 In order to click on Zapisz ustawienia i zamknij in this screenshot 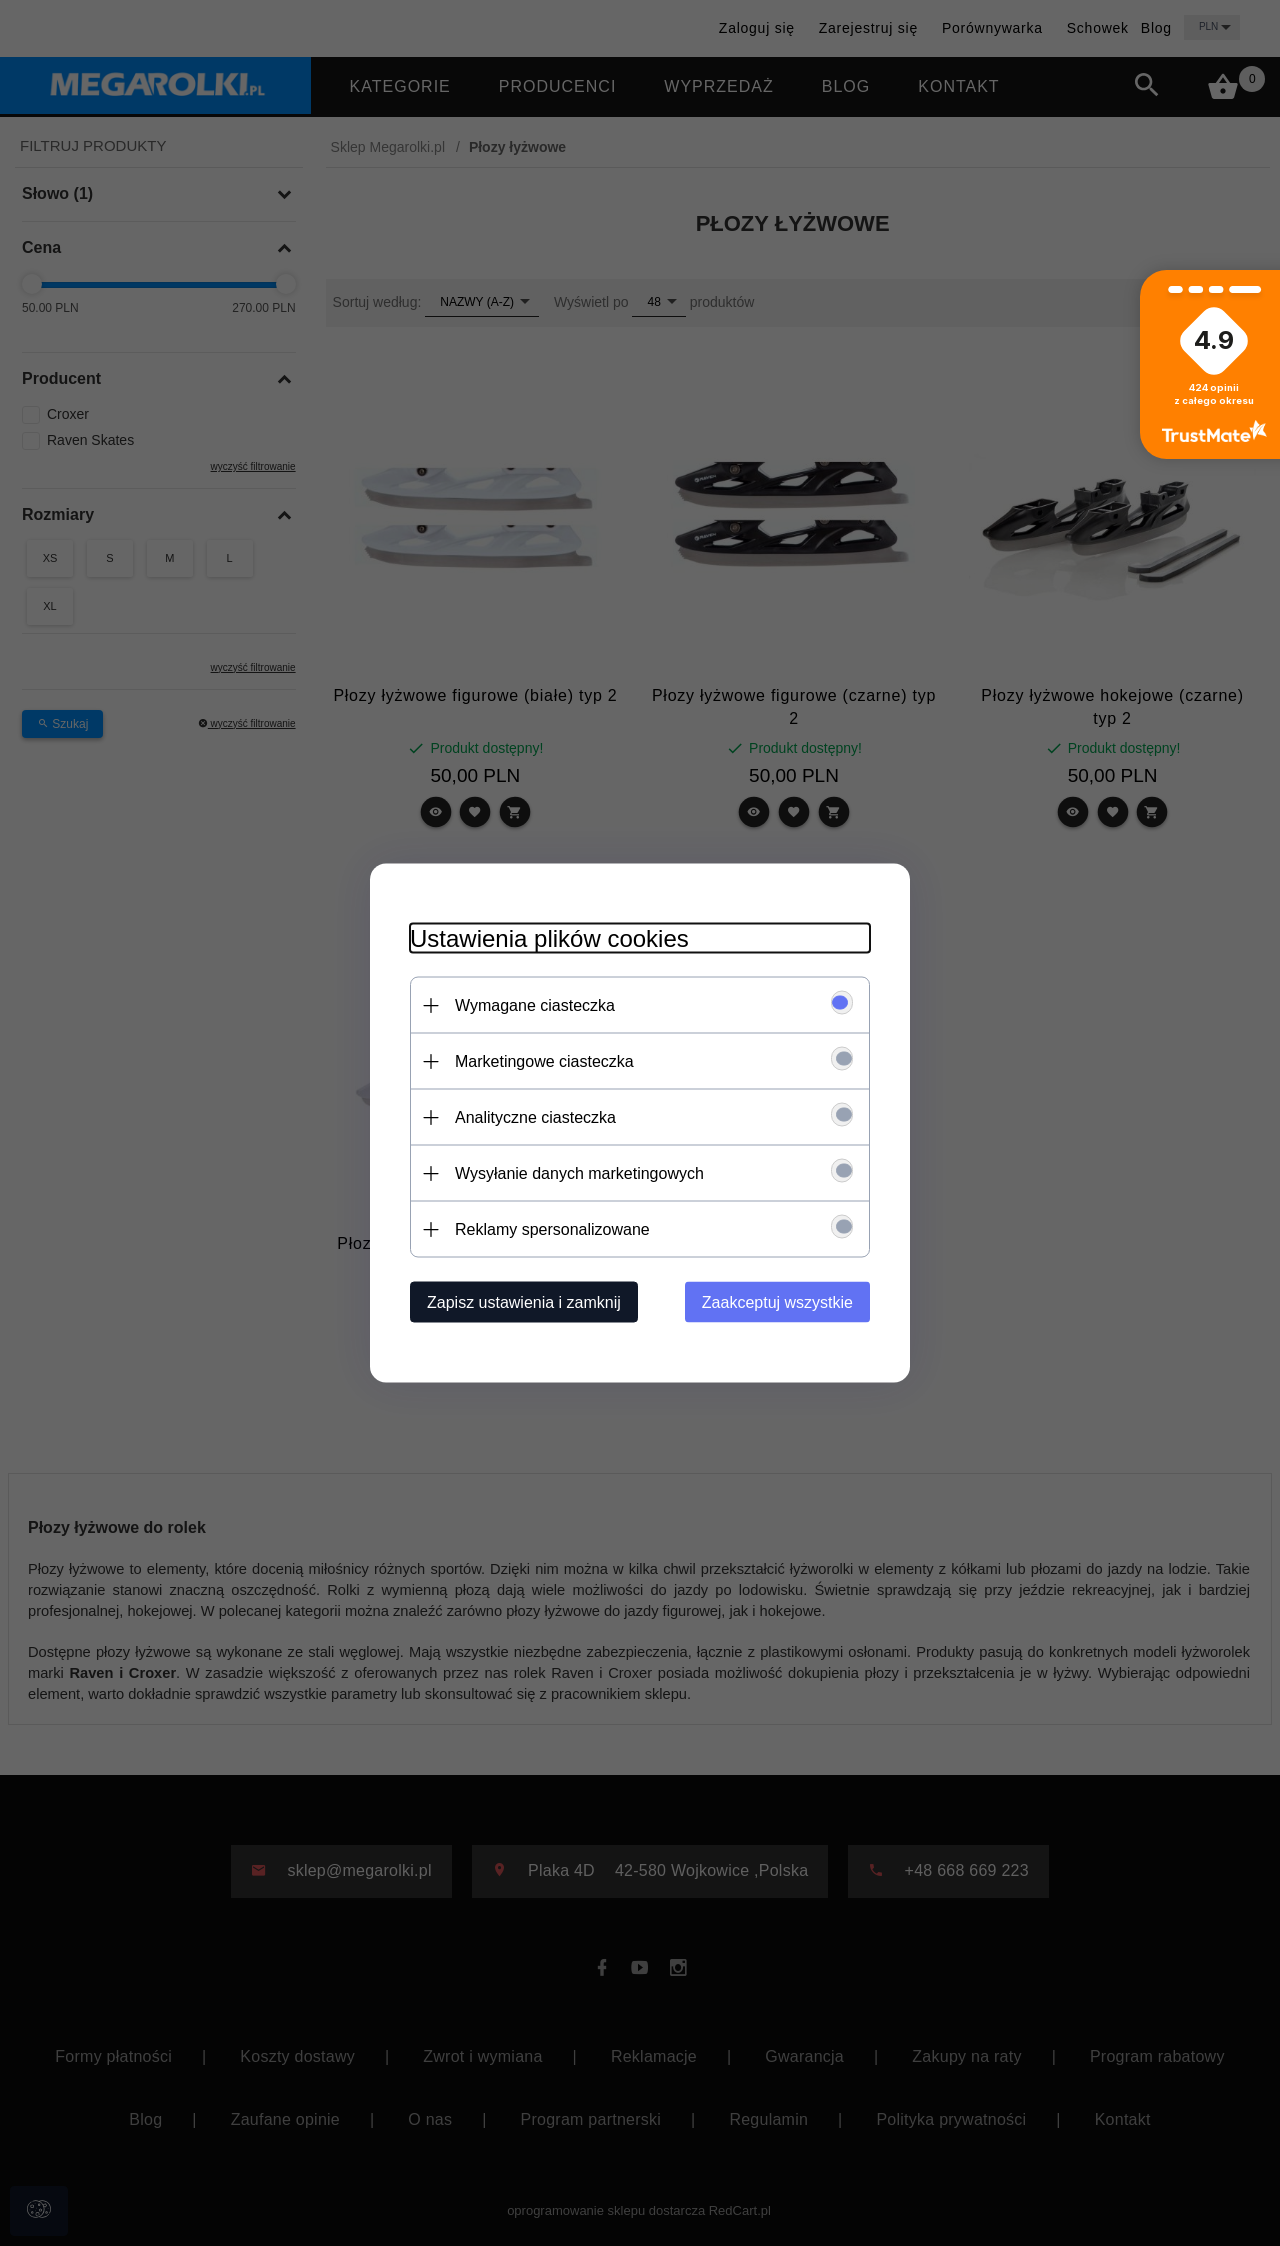, I will do `click(524, 1302)`.